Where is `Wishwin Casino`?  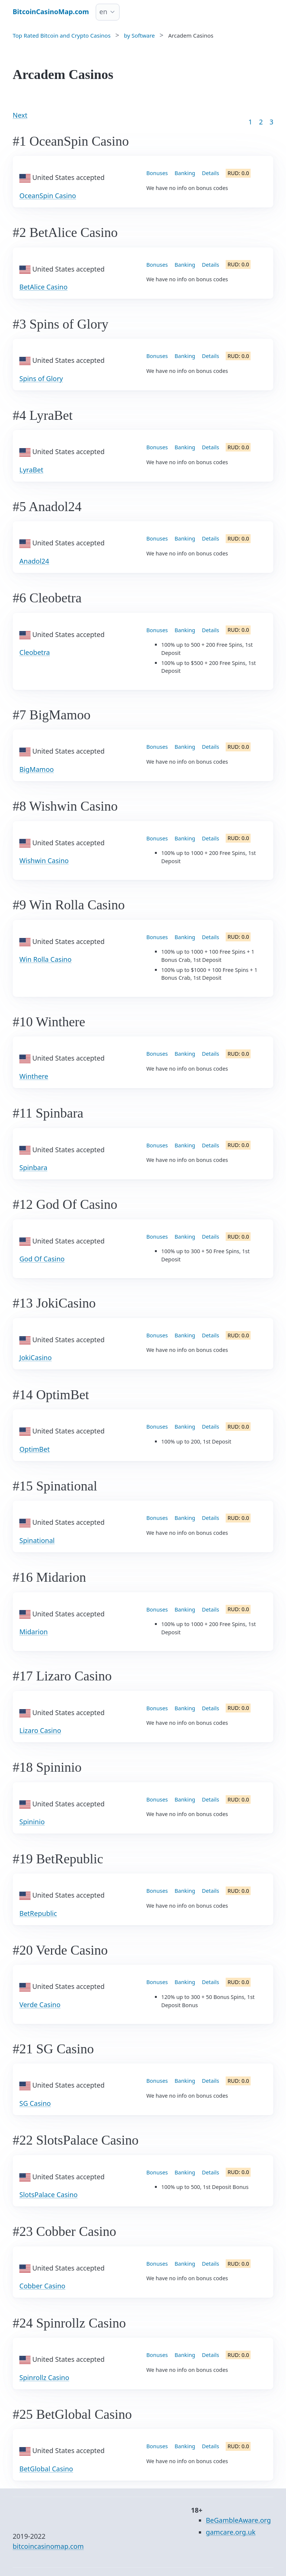
Wishwin Casino is located at coordinates (44, 860).